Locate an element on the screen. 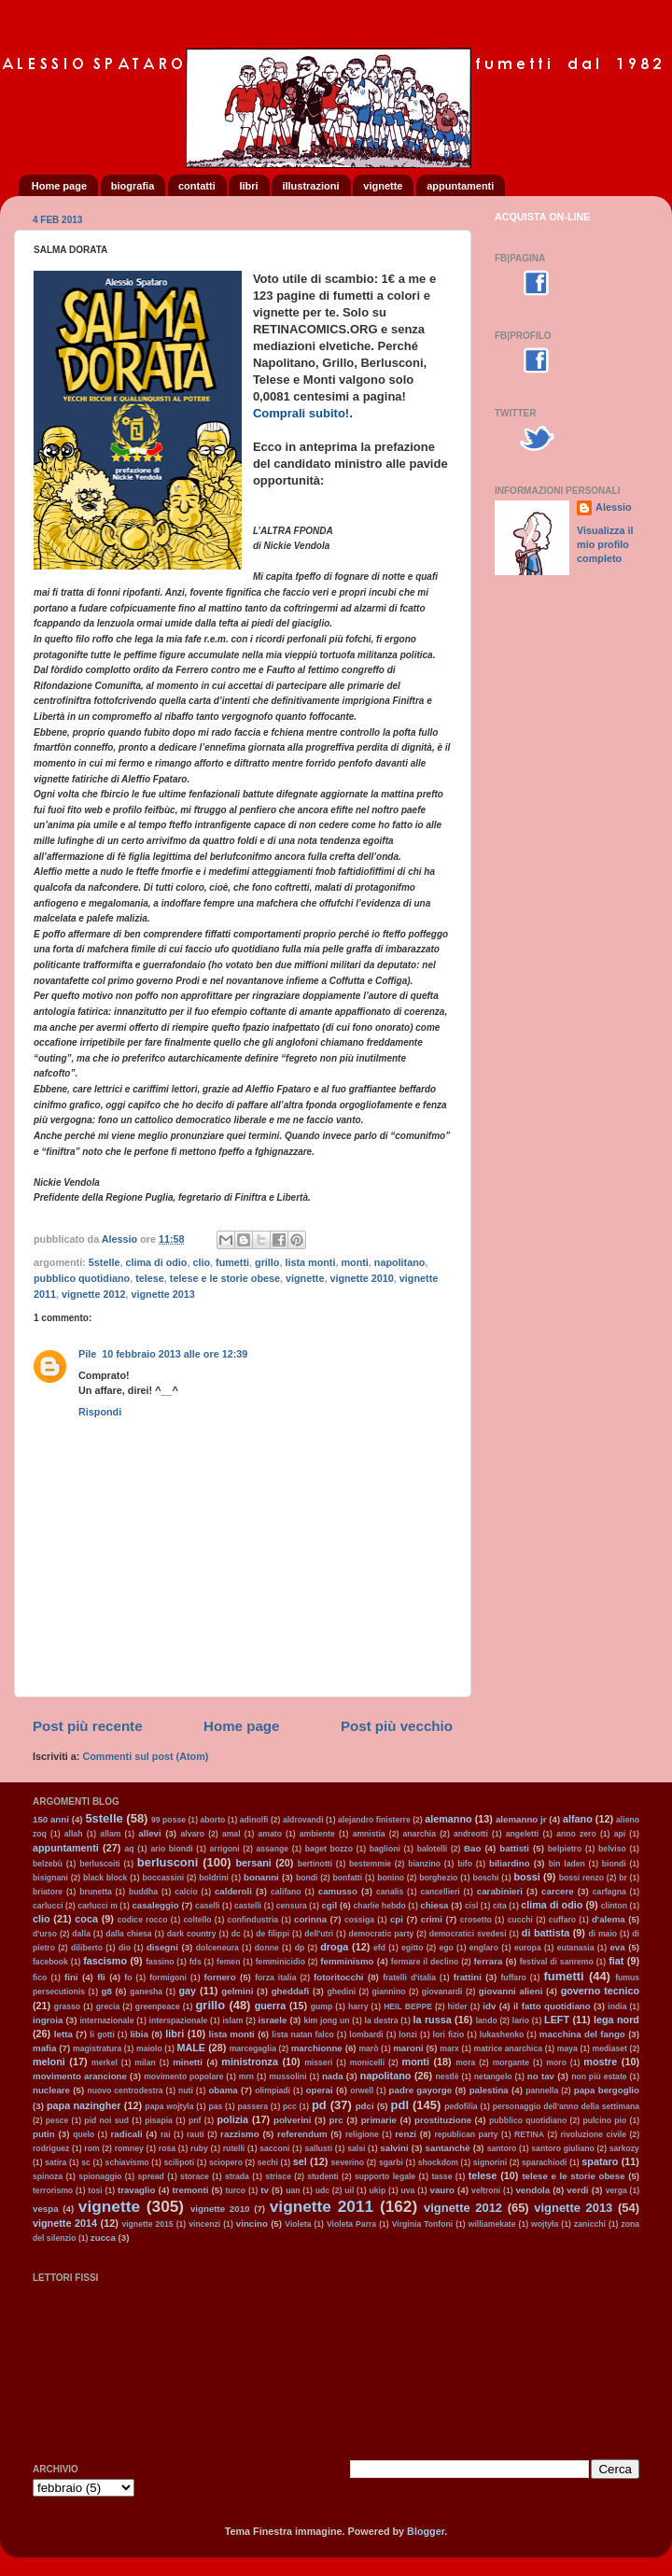  mostre is located at coordinates (600, 2061).